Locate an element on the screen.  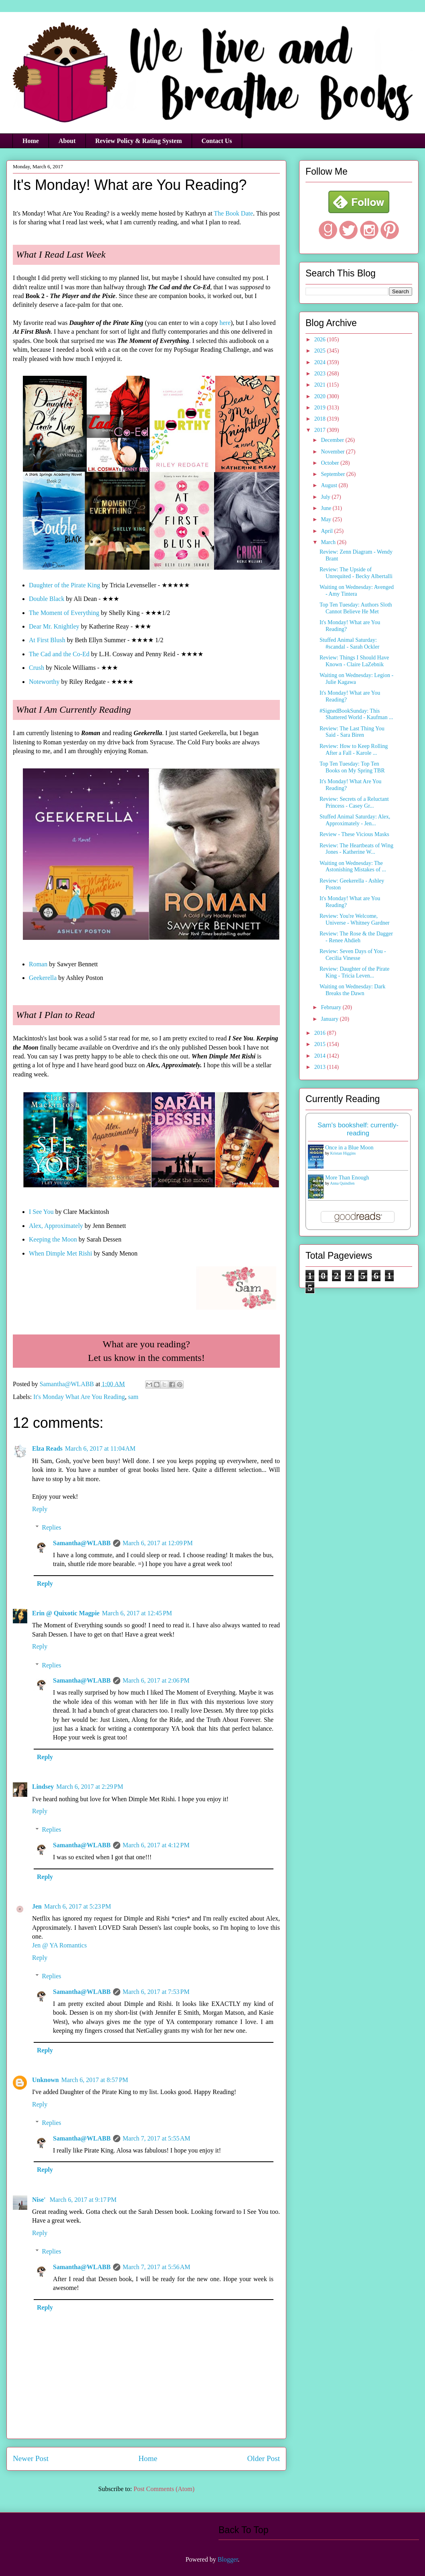
Anna Quindlen is located at coordinates (342, 1183).